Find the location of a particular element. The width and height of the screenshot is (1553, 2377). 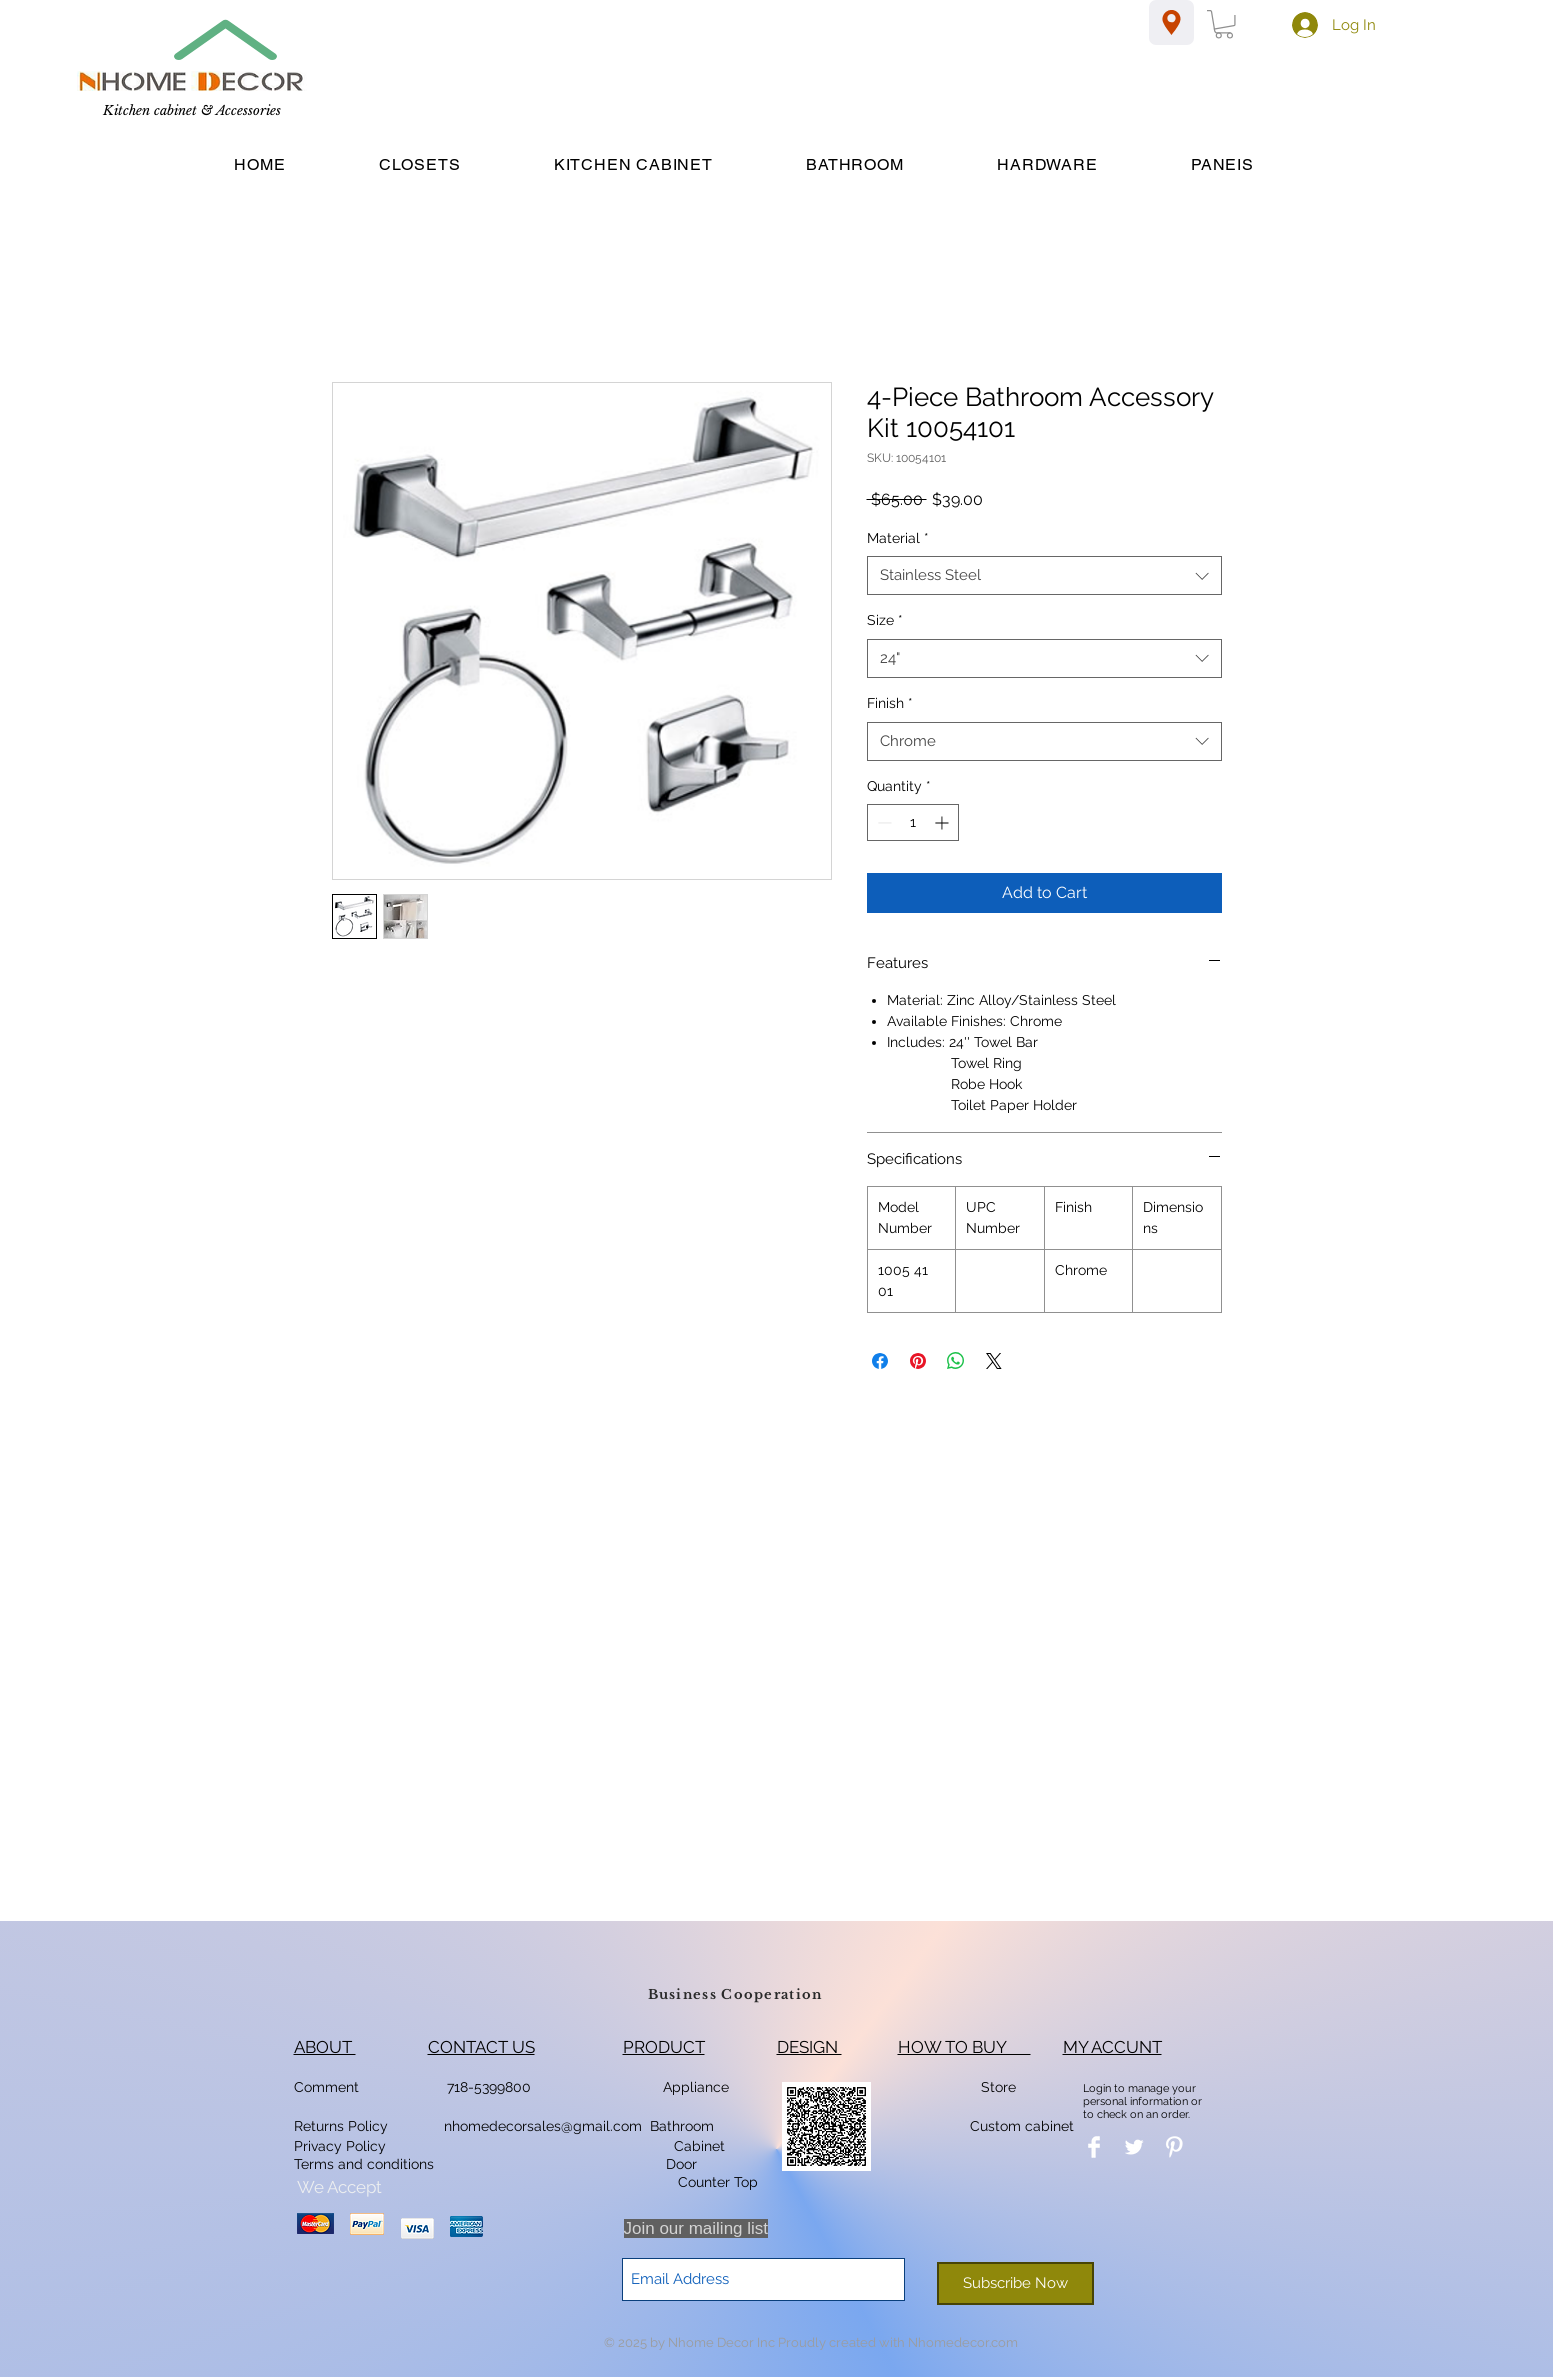

Privacy Policy is located at coordinates (342, 2146).